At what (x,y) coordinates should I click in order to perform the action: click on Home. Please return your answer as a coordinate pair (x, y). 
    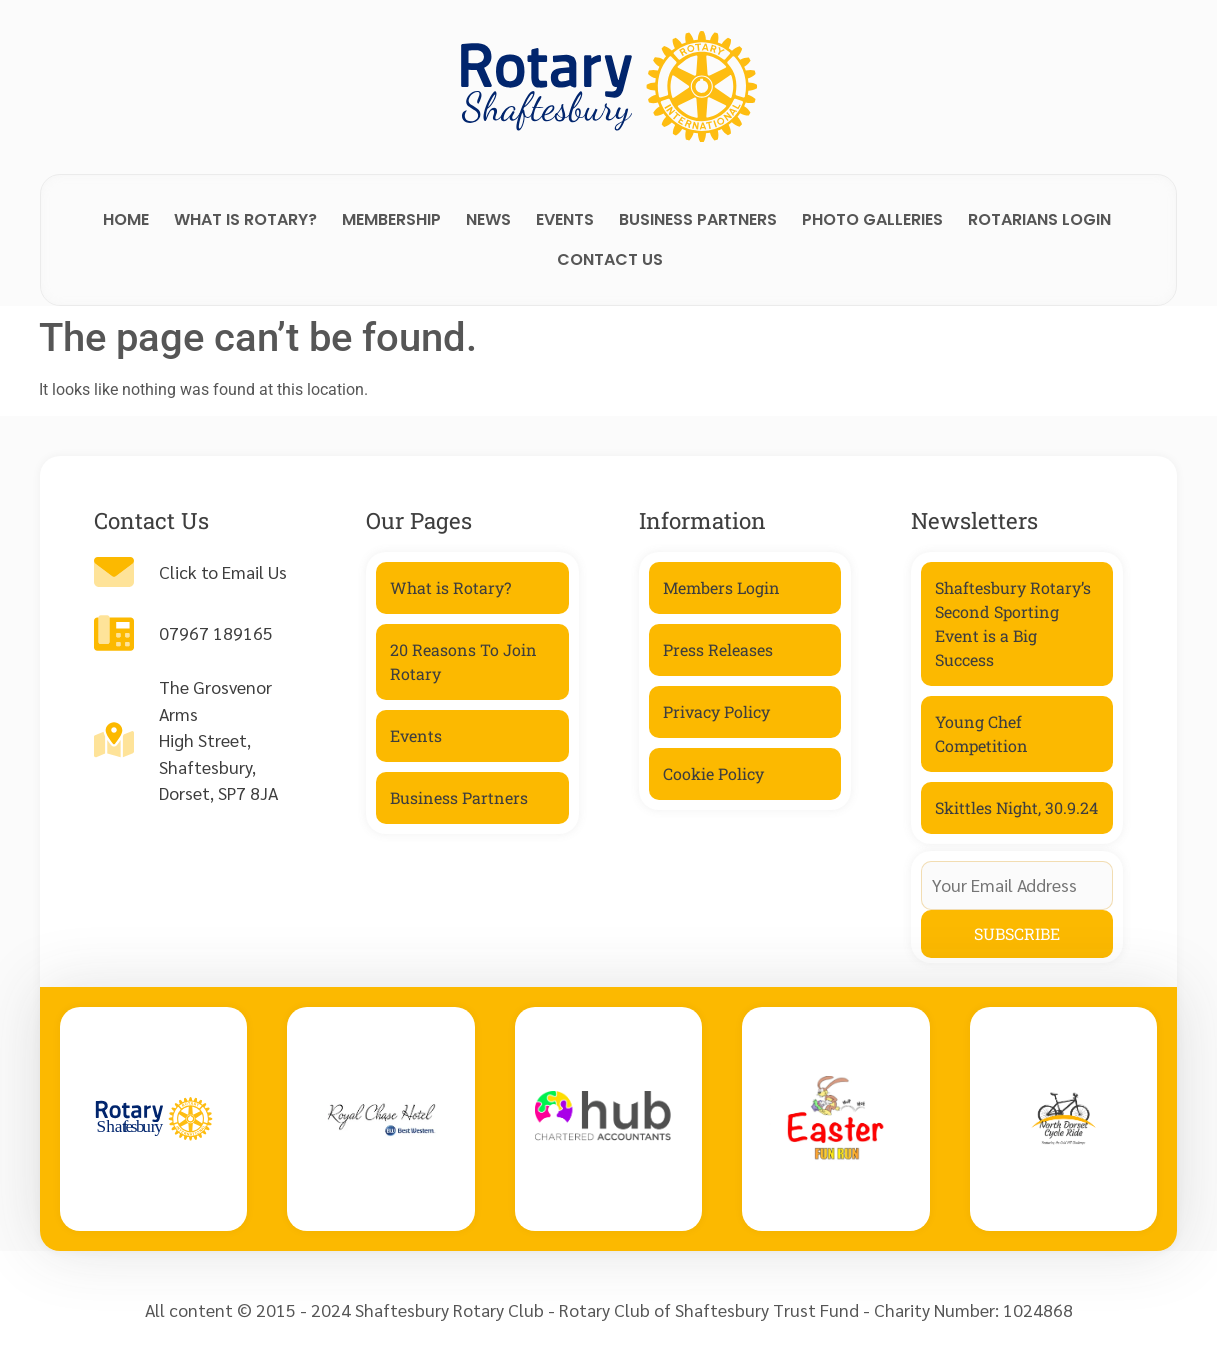
    Looking at the image, I should click on (126, 219).